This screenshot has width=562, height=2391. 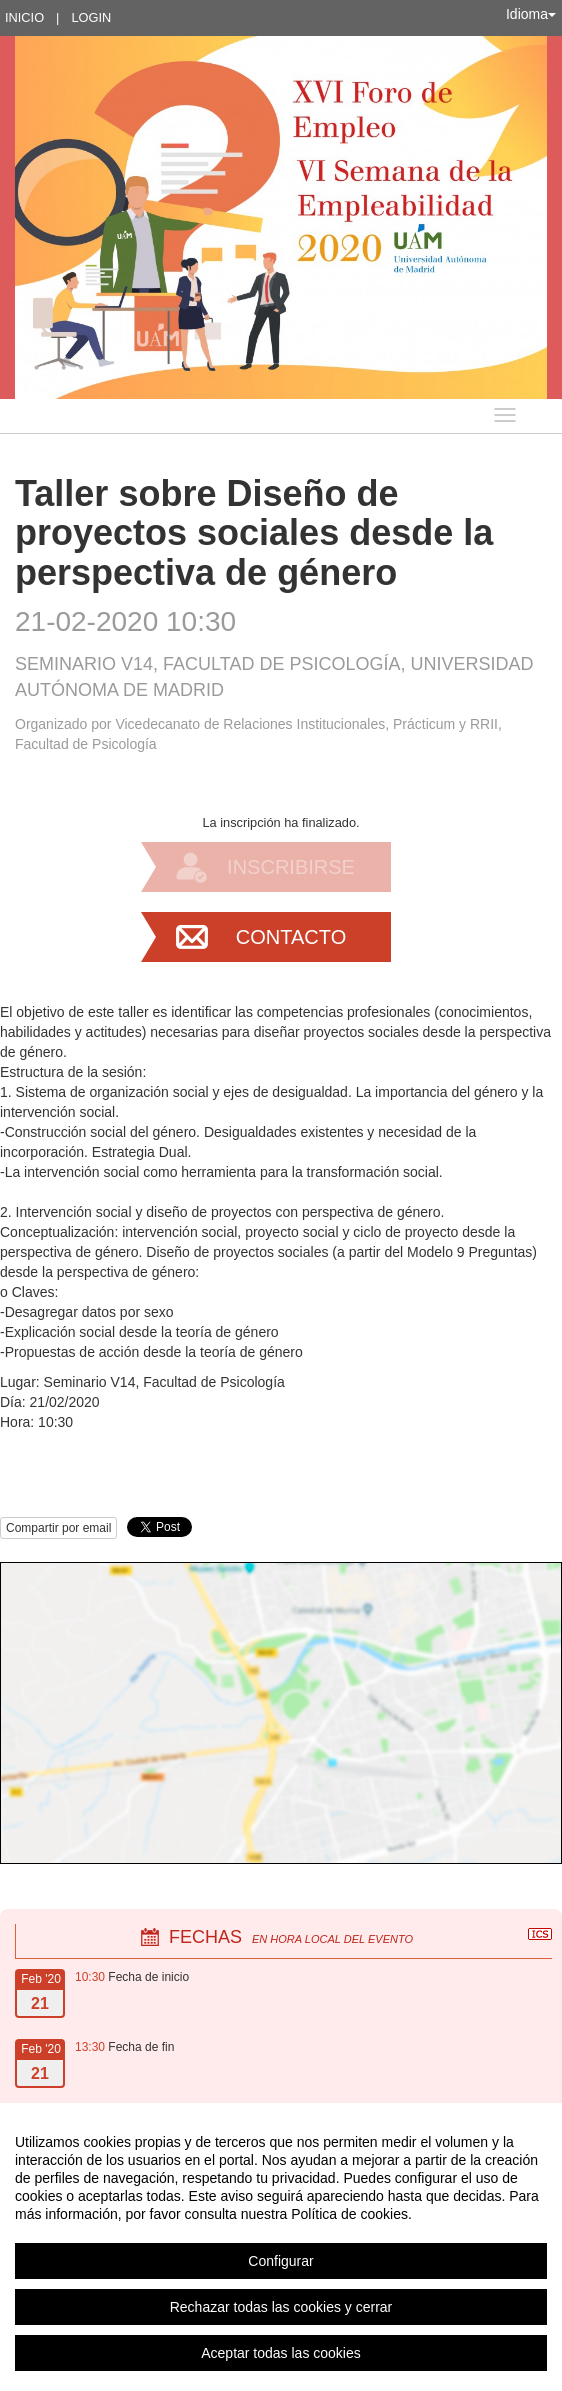 What do you see at coordinates (58, 1528) in the screenshot?
I see `Compartir por email` at bounding box center [58, 1528].